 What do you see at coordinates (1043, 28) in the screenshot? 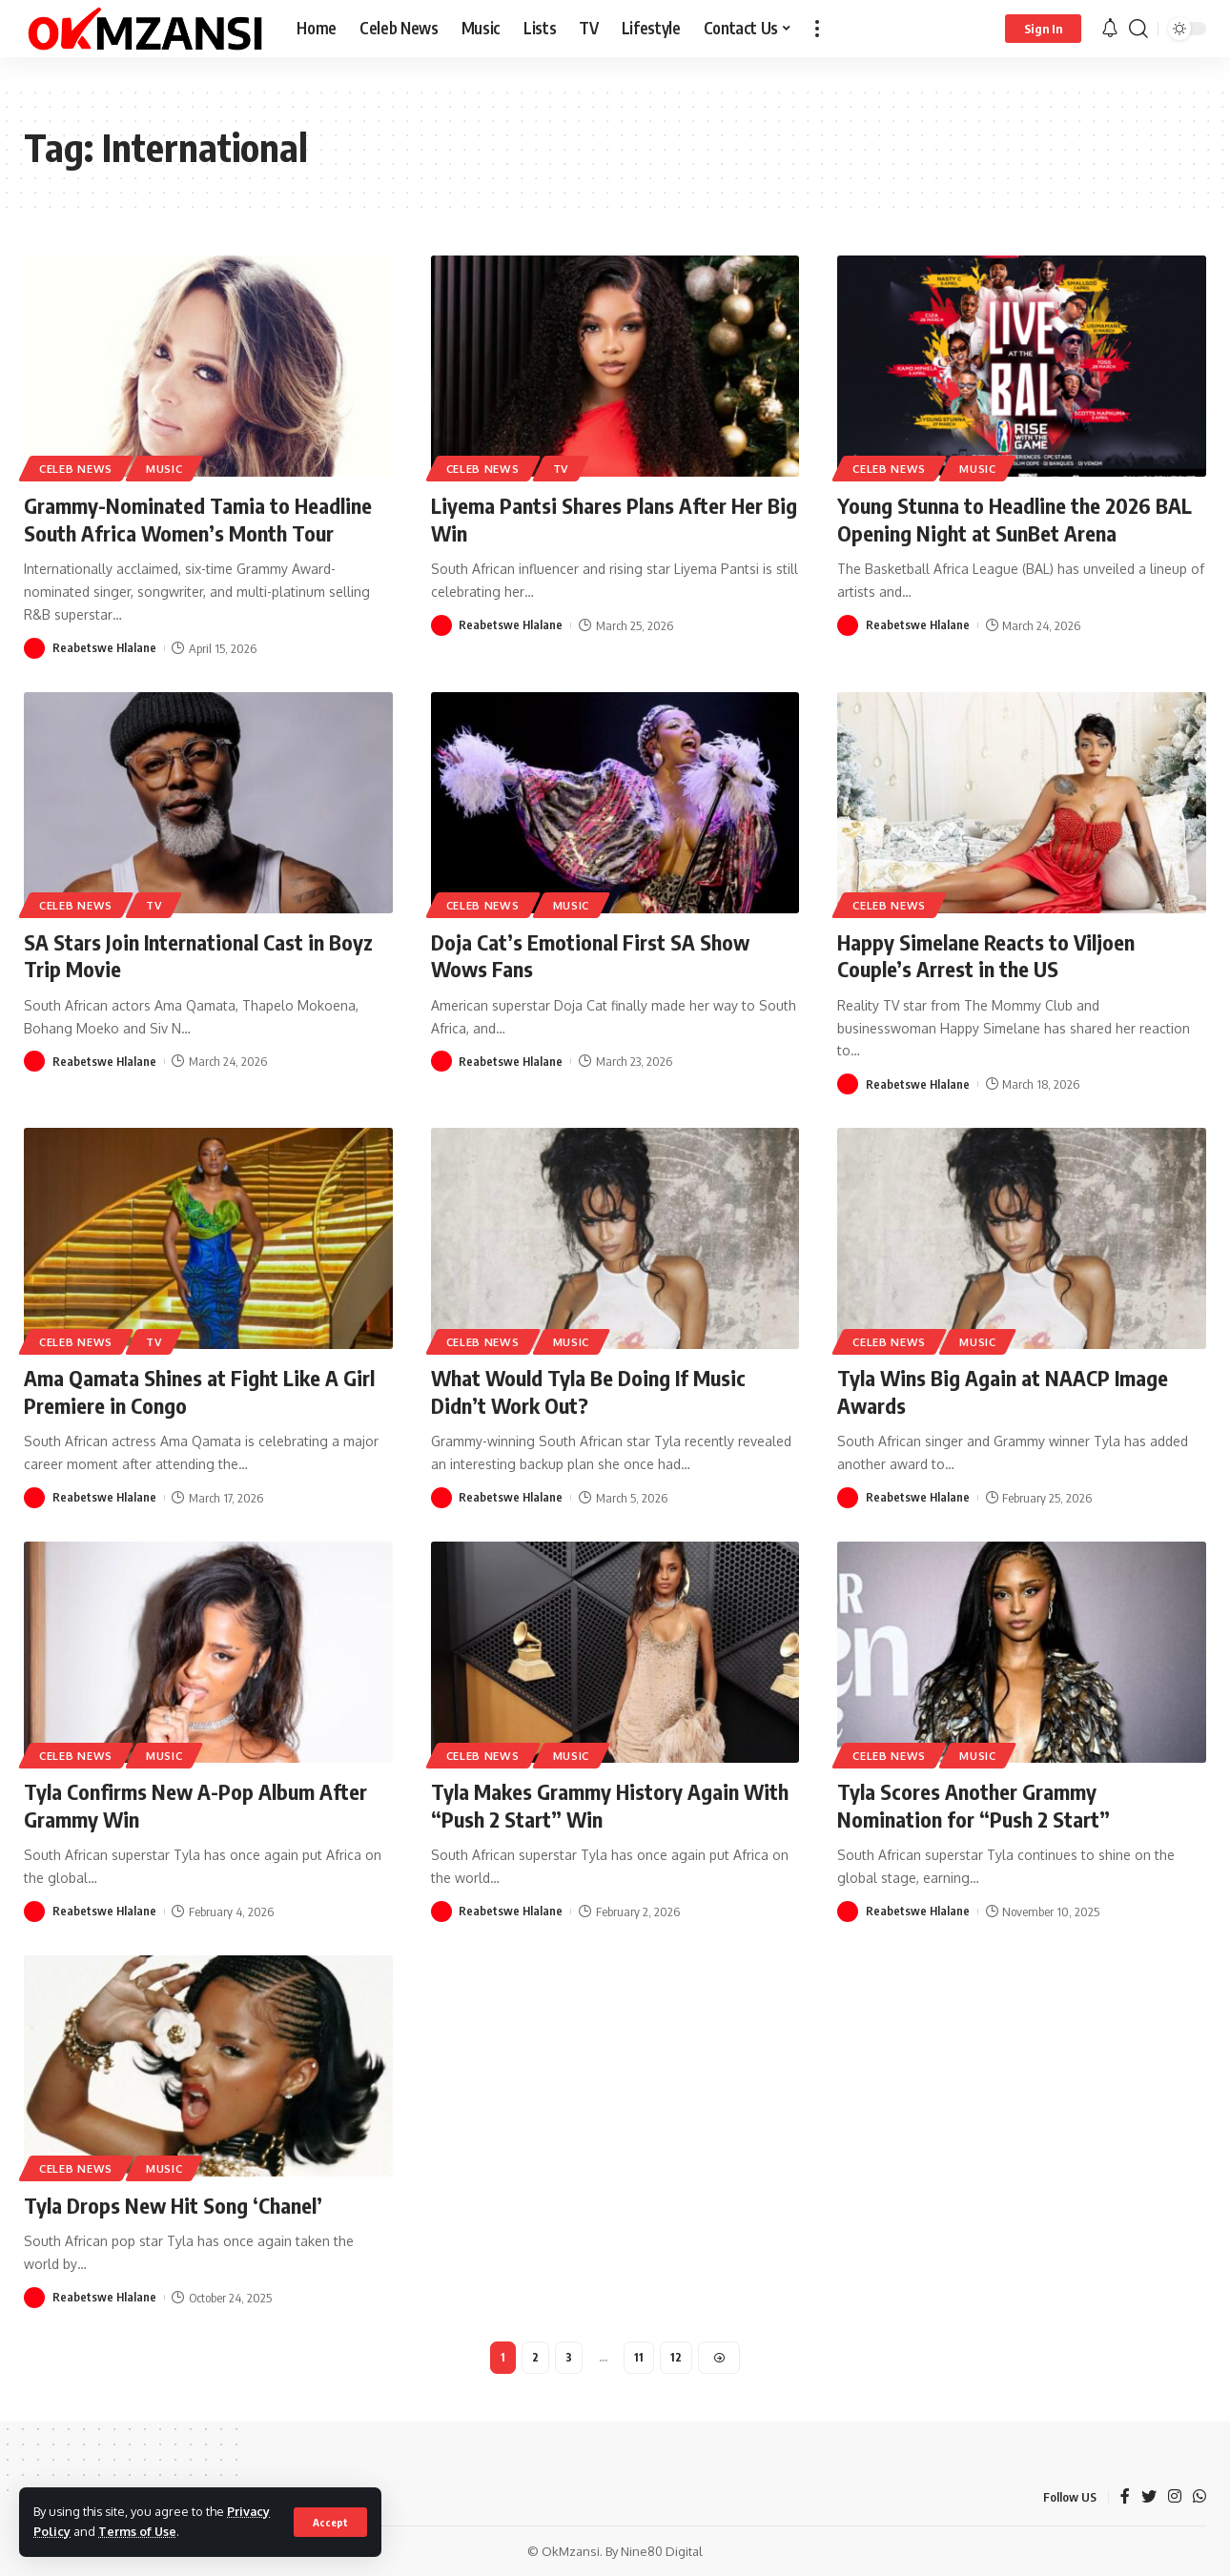
I see `[sign in]` at bounding box center [1043, 28].